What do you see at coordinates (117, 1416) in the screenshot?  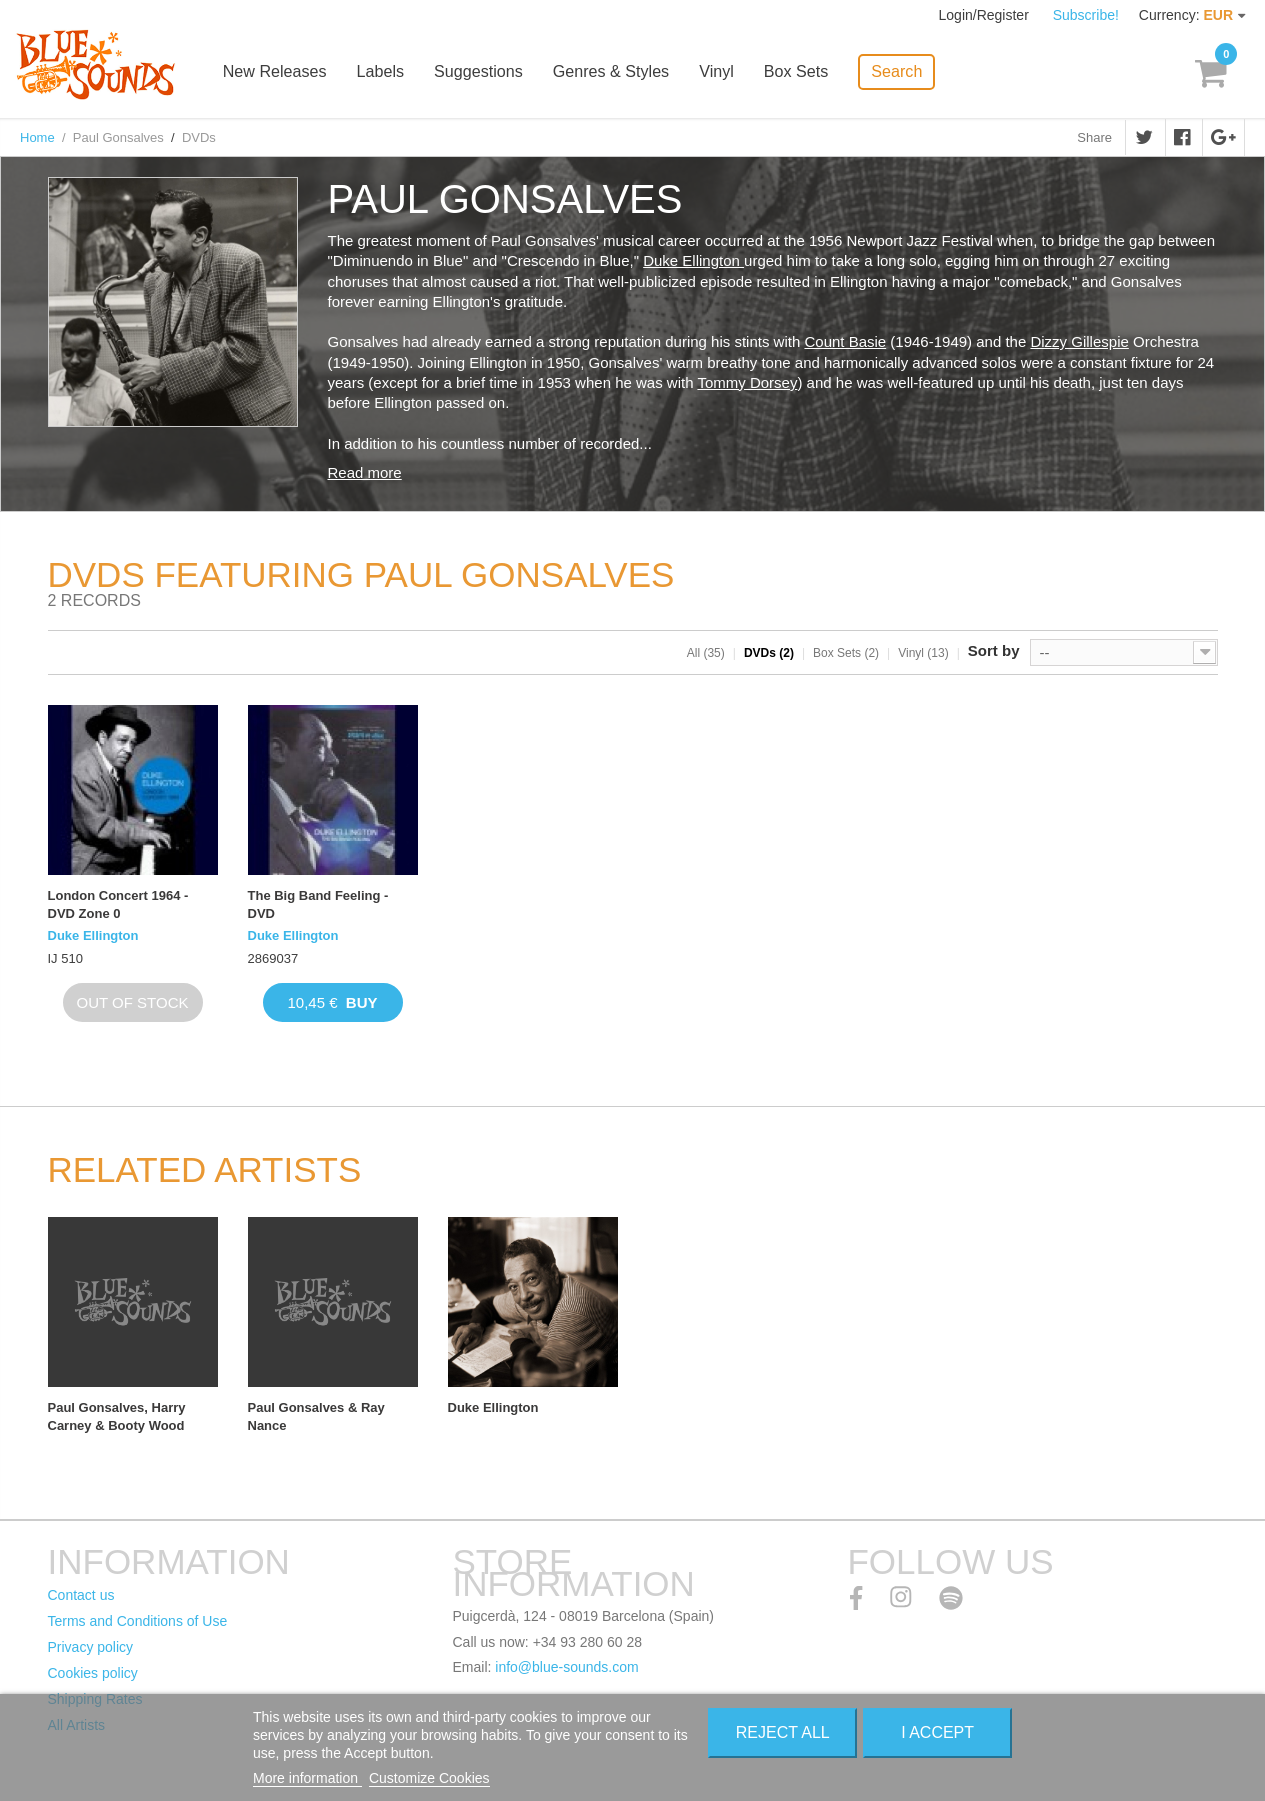 I see `Paul Gonsalves, Harry Carney & Booty Wood` at bounding box center [117, 1416].